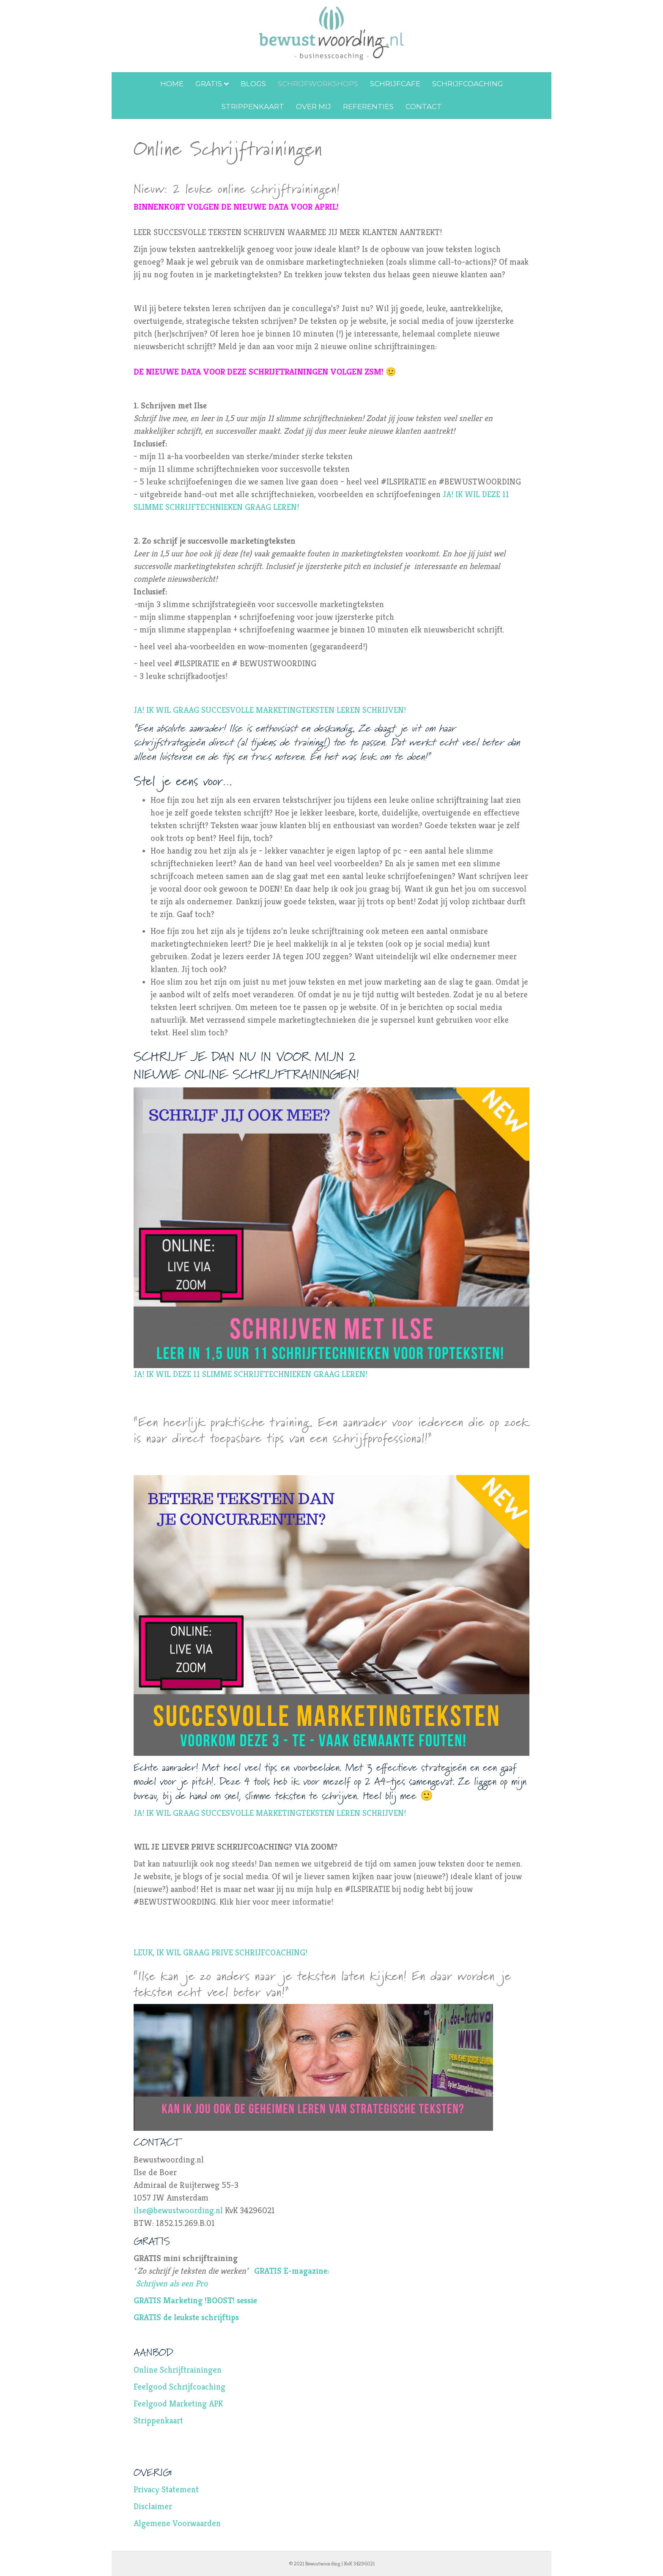 The width and height of the screenshot is (663, 2576). I want to click on Blogs, so click(253, 83).